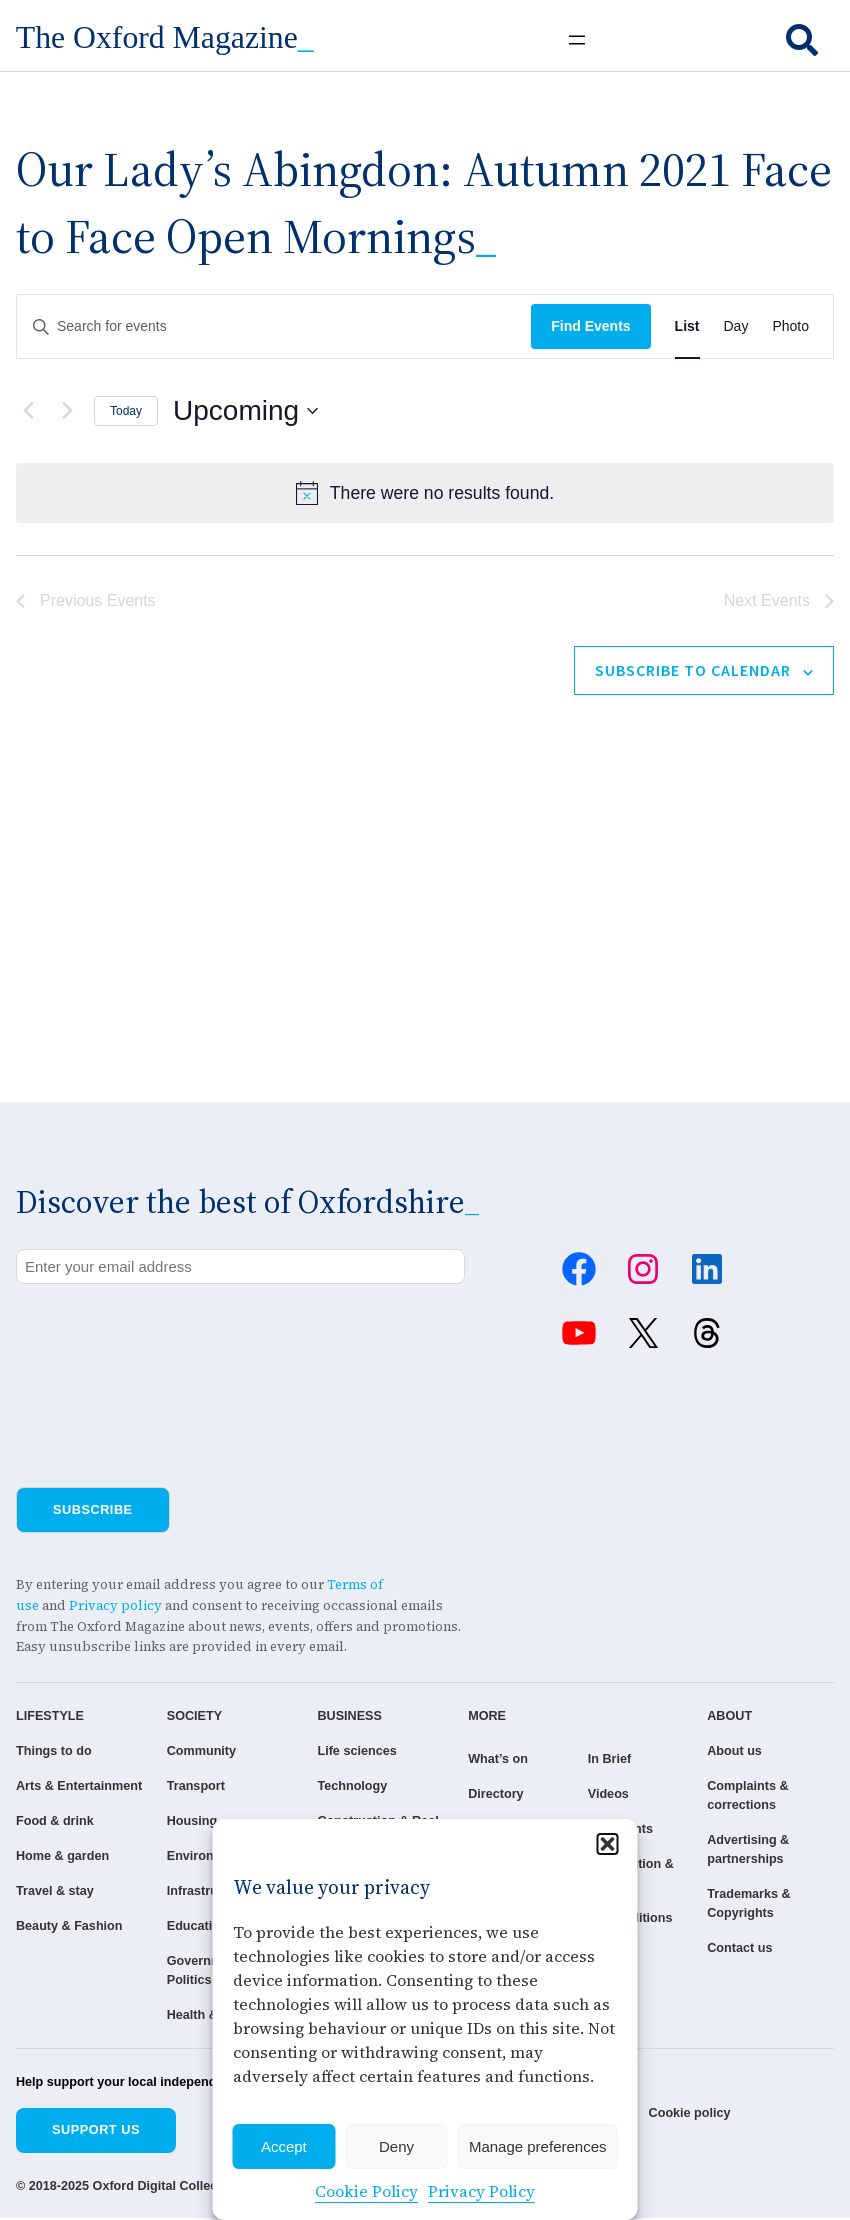 This screenshot has height=2220, width=850. Describe the element at coordinates (741, 1751) in the screenshot. I see `About us` at that location.